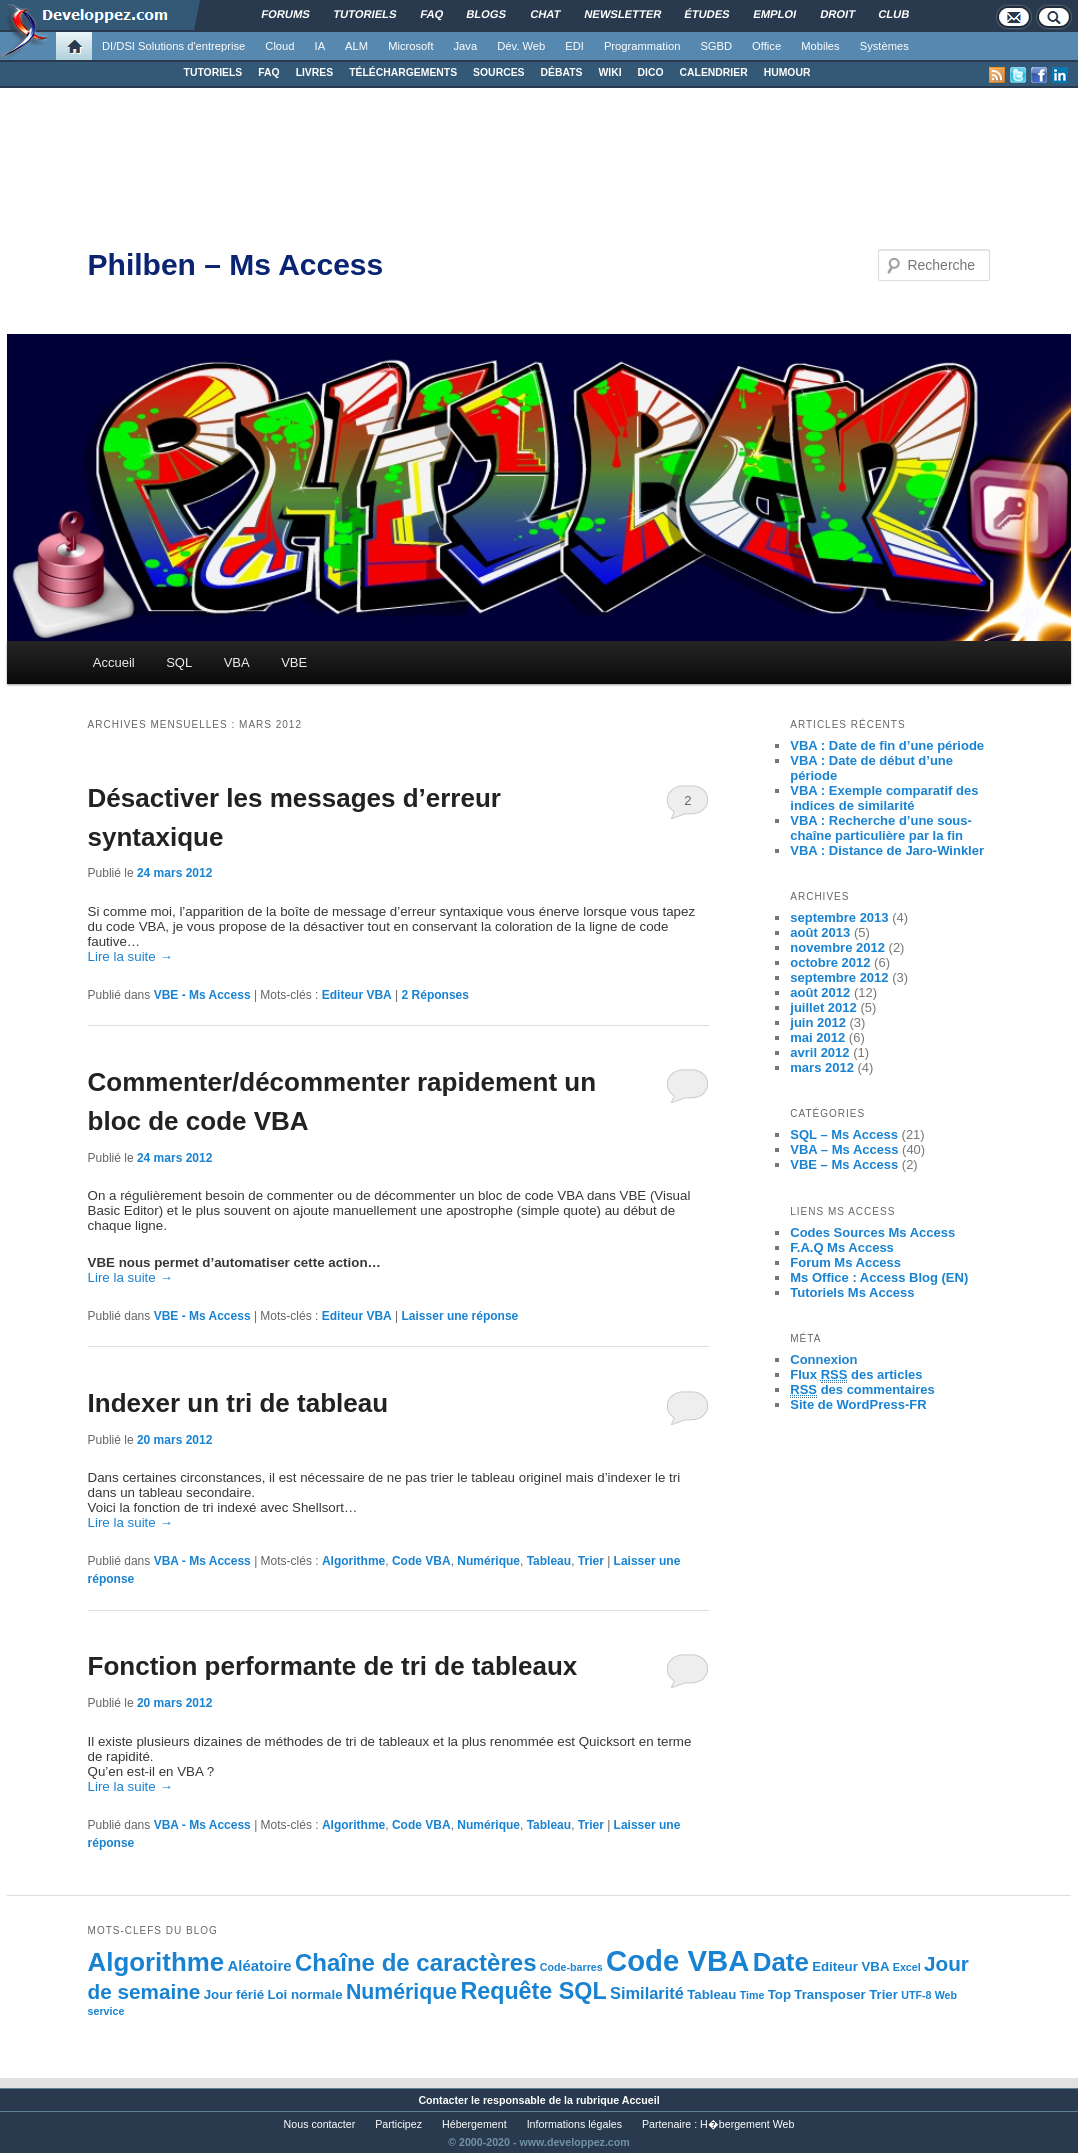  Describe the element at coordinates (357, 995) in the screenshot. I see `Editeur VBA` at that location.